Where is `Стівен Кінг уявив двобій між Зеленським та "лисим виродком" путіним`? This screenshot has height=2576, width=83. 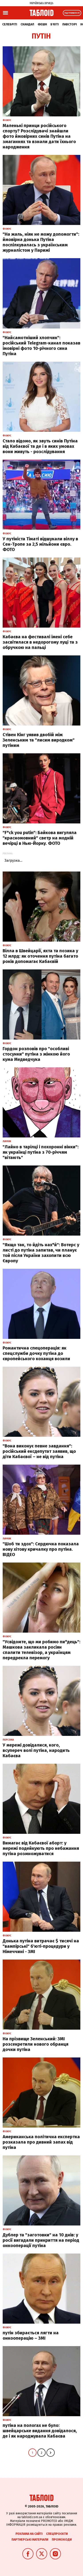
Стівен Кінг уявив двобій між Зеленським та "лисим виродком" путіним is located at coordinates (39, 740).